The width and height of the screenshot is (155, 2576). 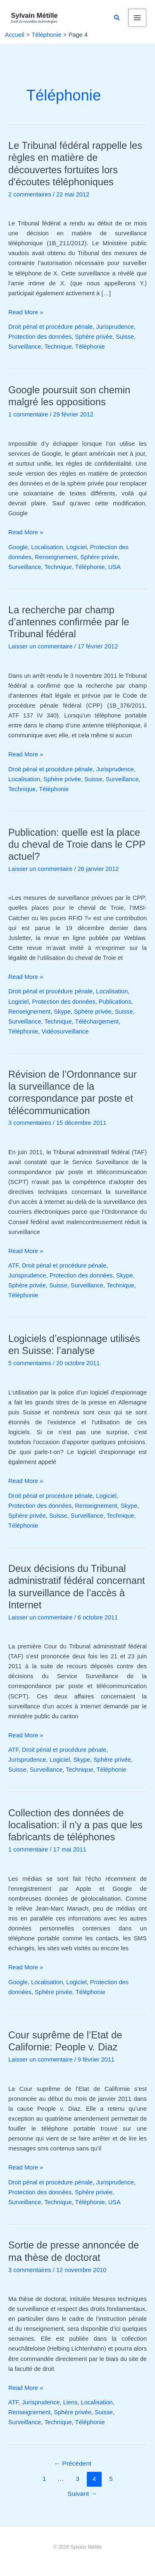 I want to click on Google, so click(x=18, y=547).